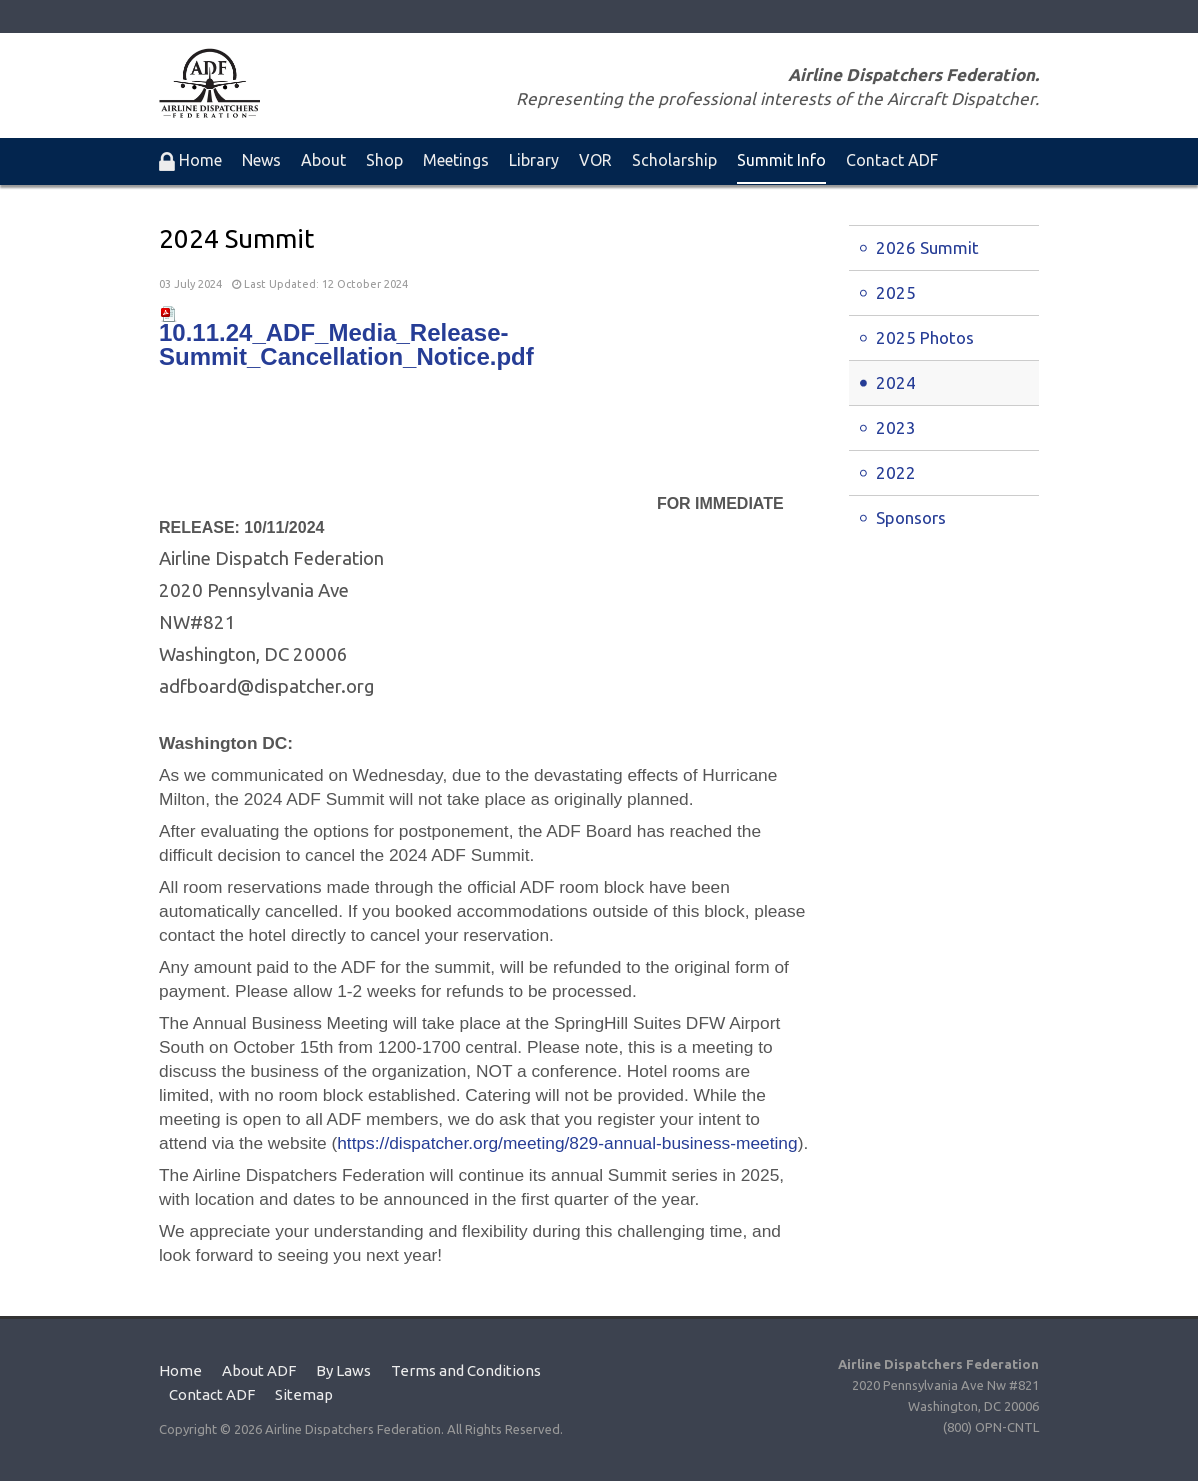  I want to click on 2024, so click(896, 382).